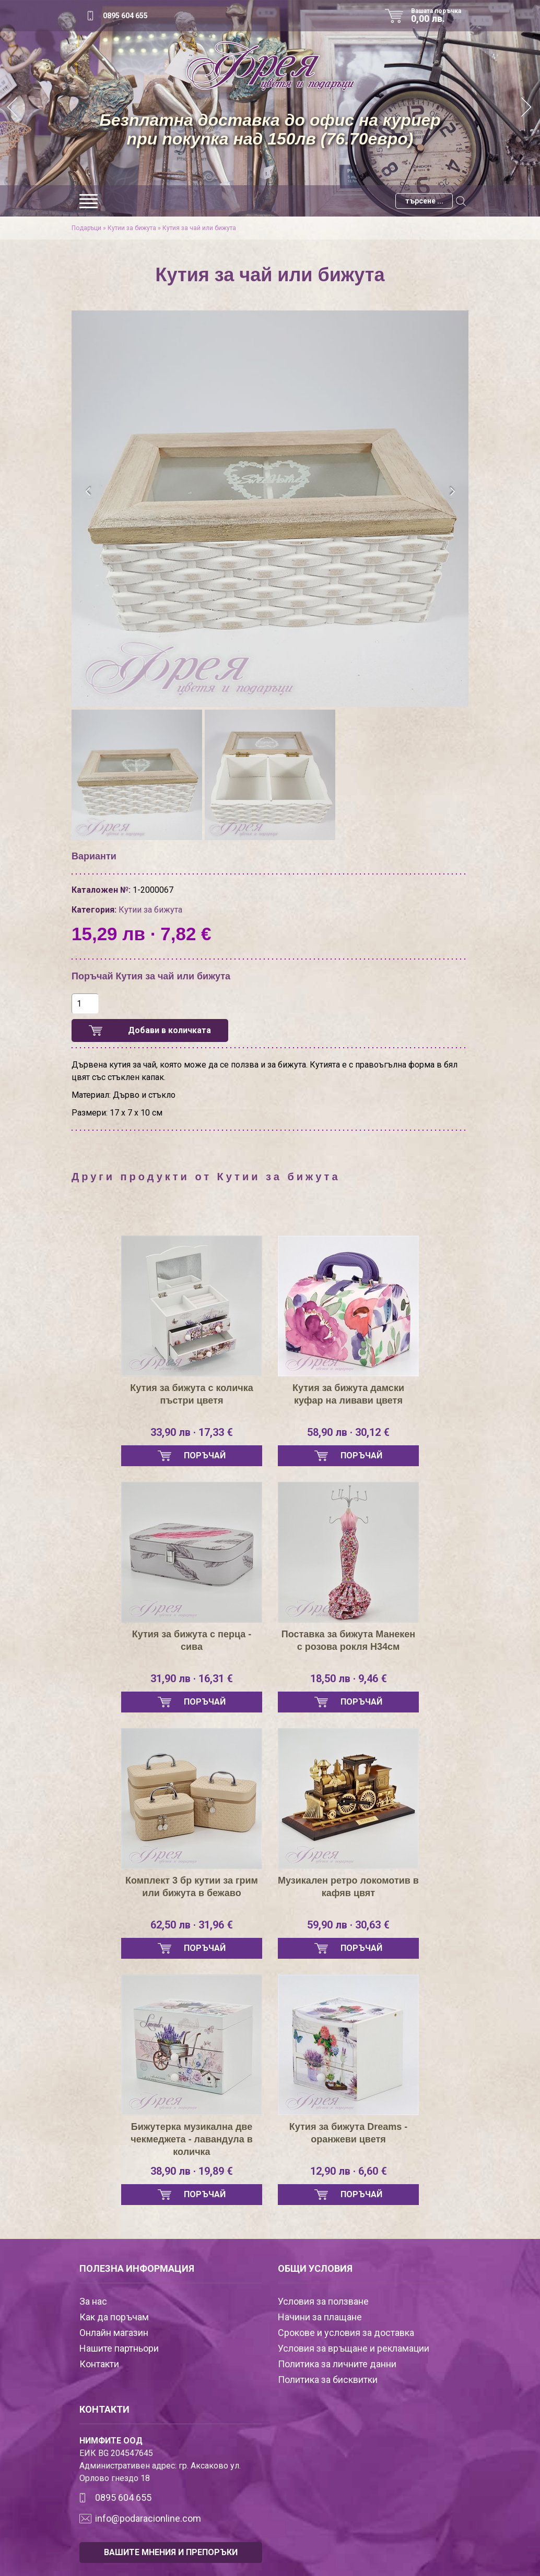  I want to click on Кутия за бижута с количка пъстри цветя, so click(191, 1394).